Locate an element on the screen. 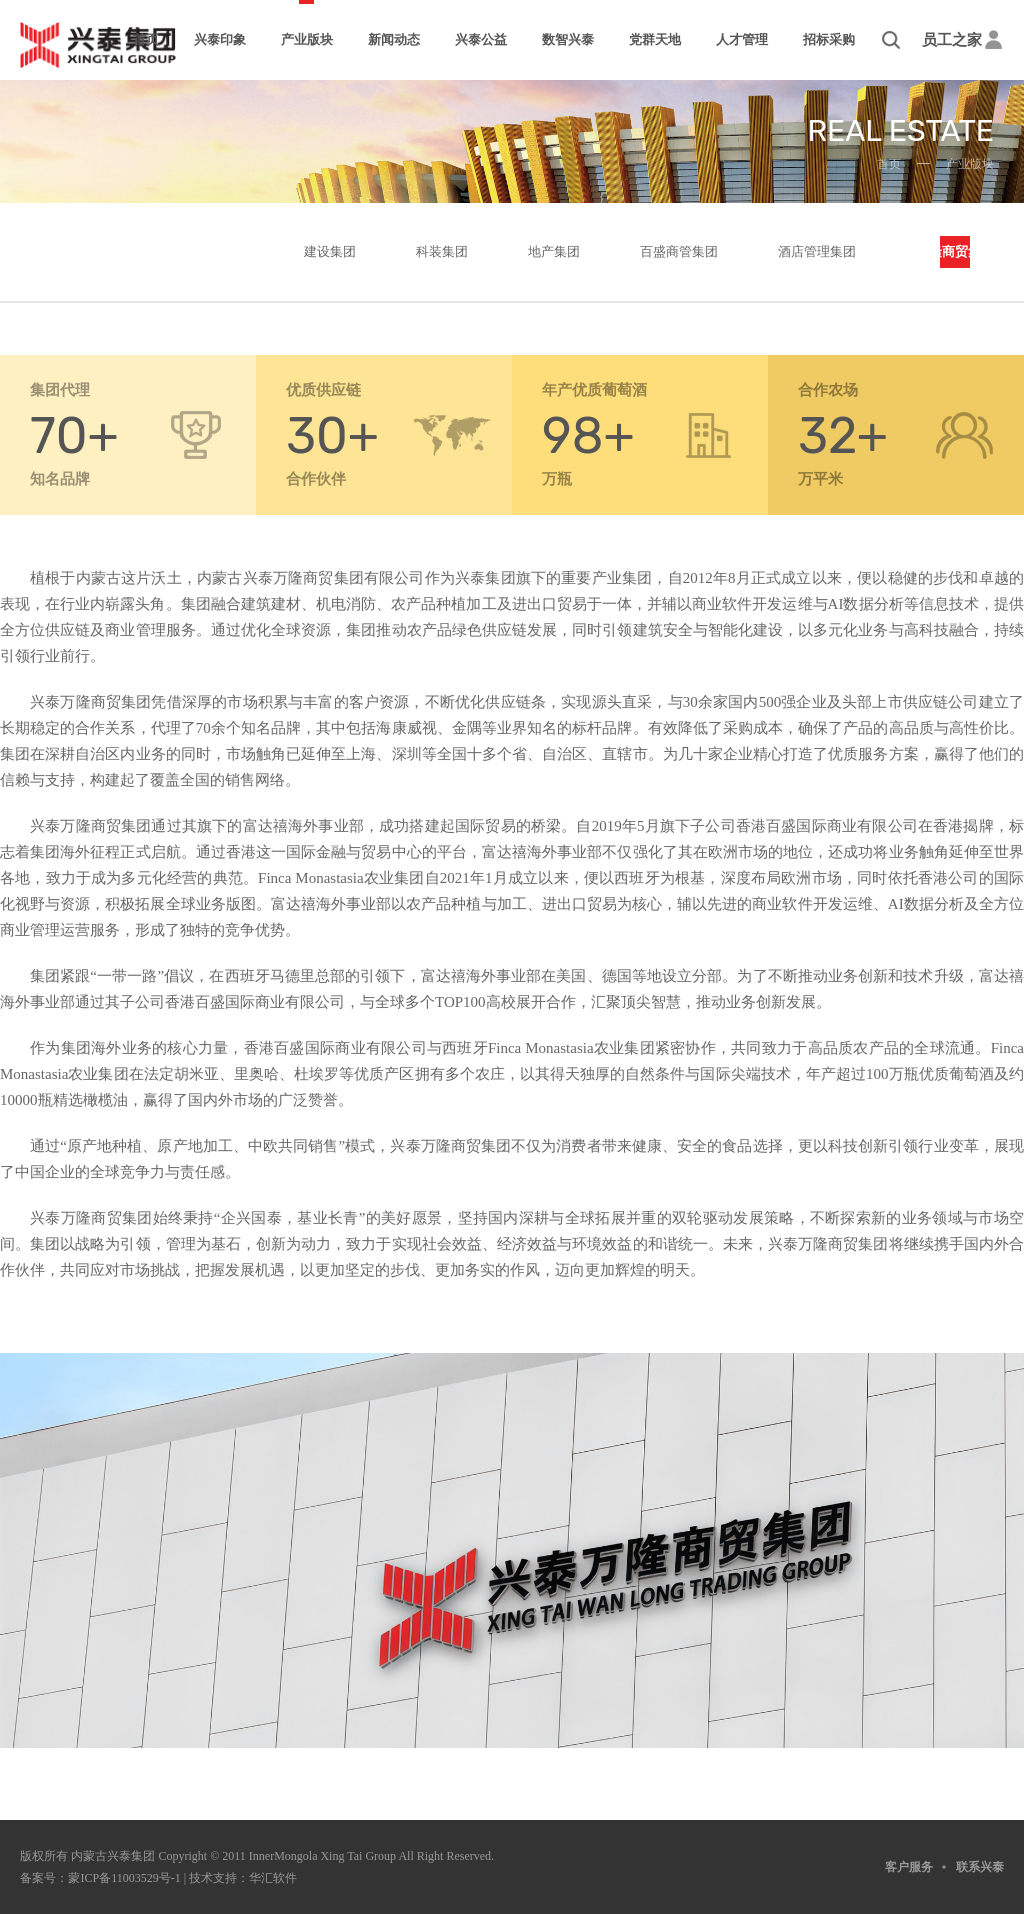 This screenshot has height=1914, width=1024. 客户服务 is located at coordinates (909, 1867).